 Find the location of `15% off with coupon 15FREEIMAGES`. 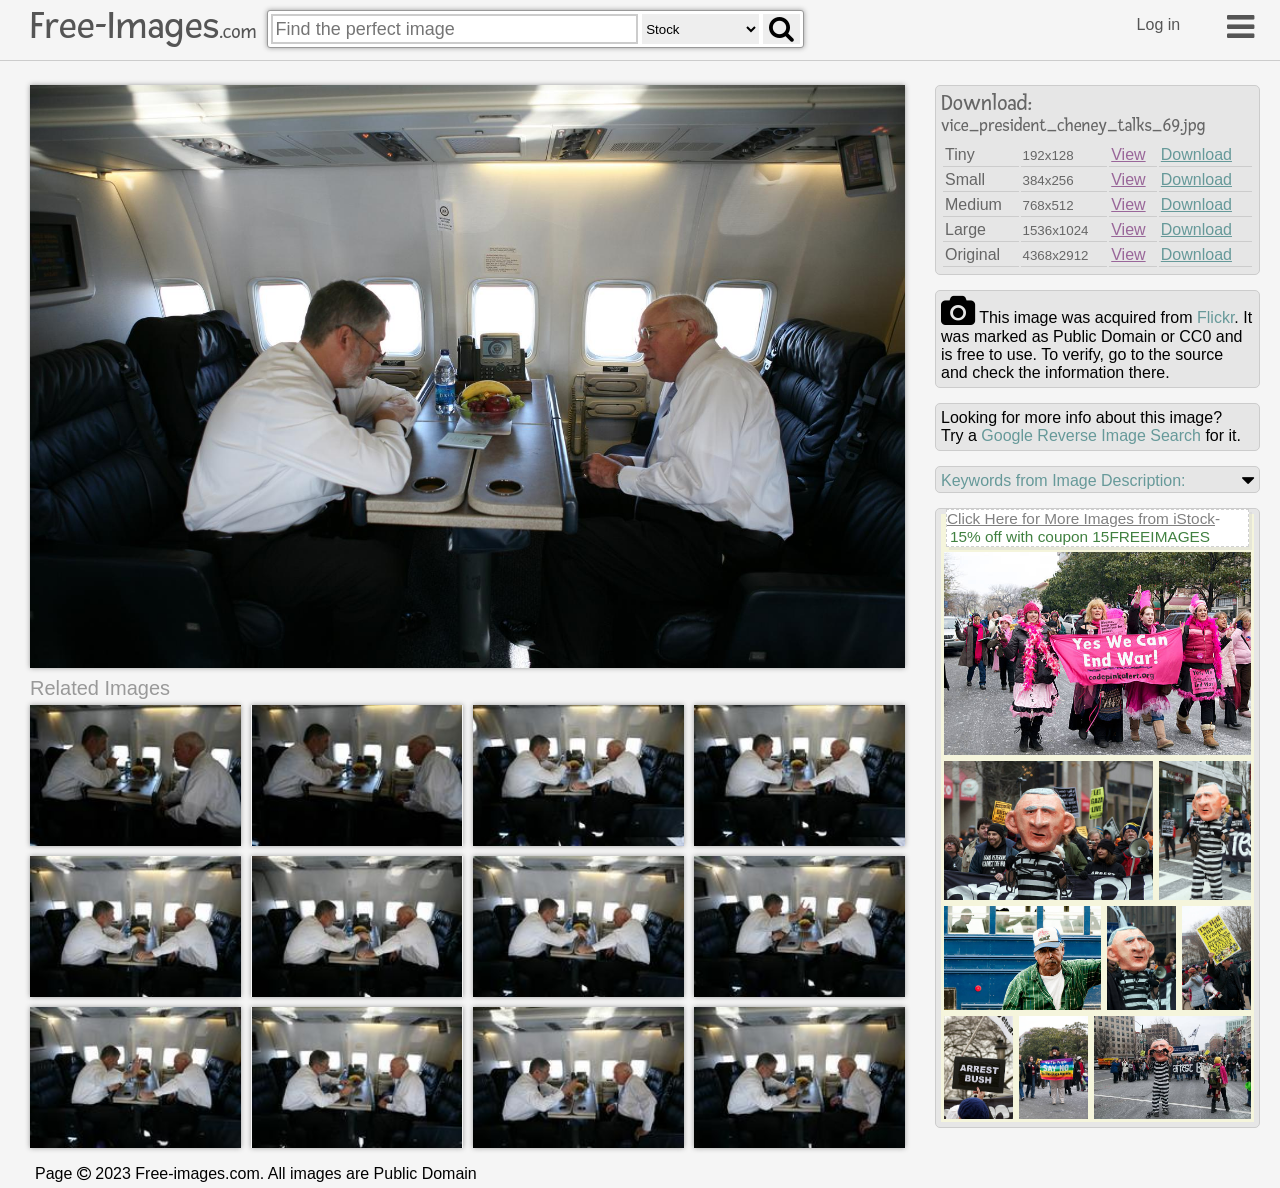

15% off with coupon 15FREEIMAGES is located at coordinates (1080, 536).